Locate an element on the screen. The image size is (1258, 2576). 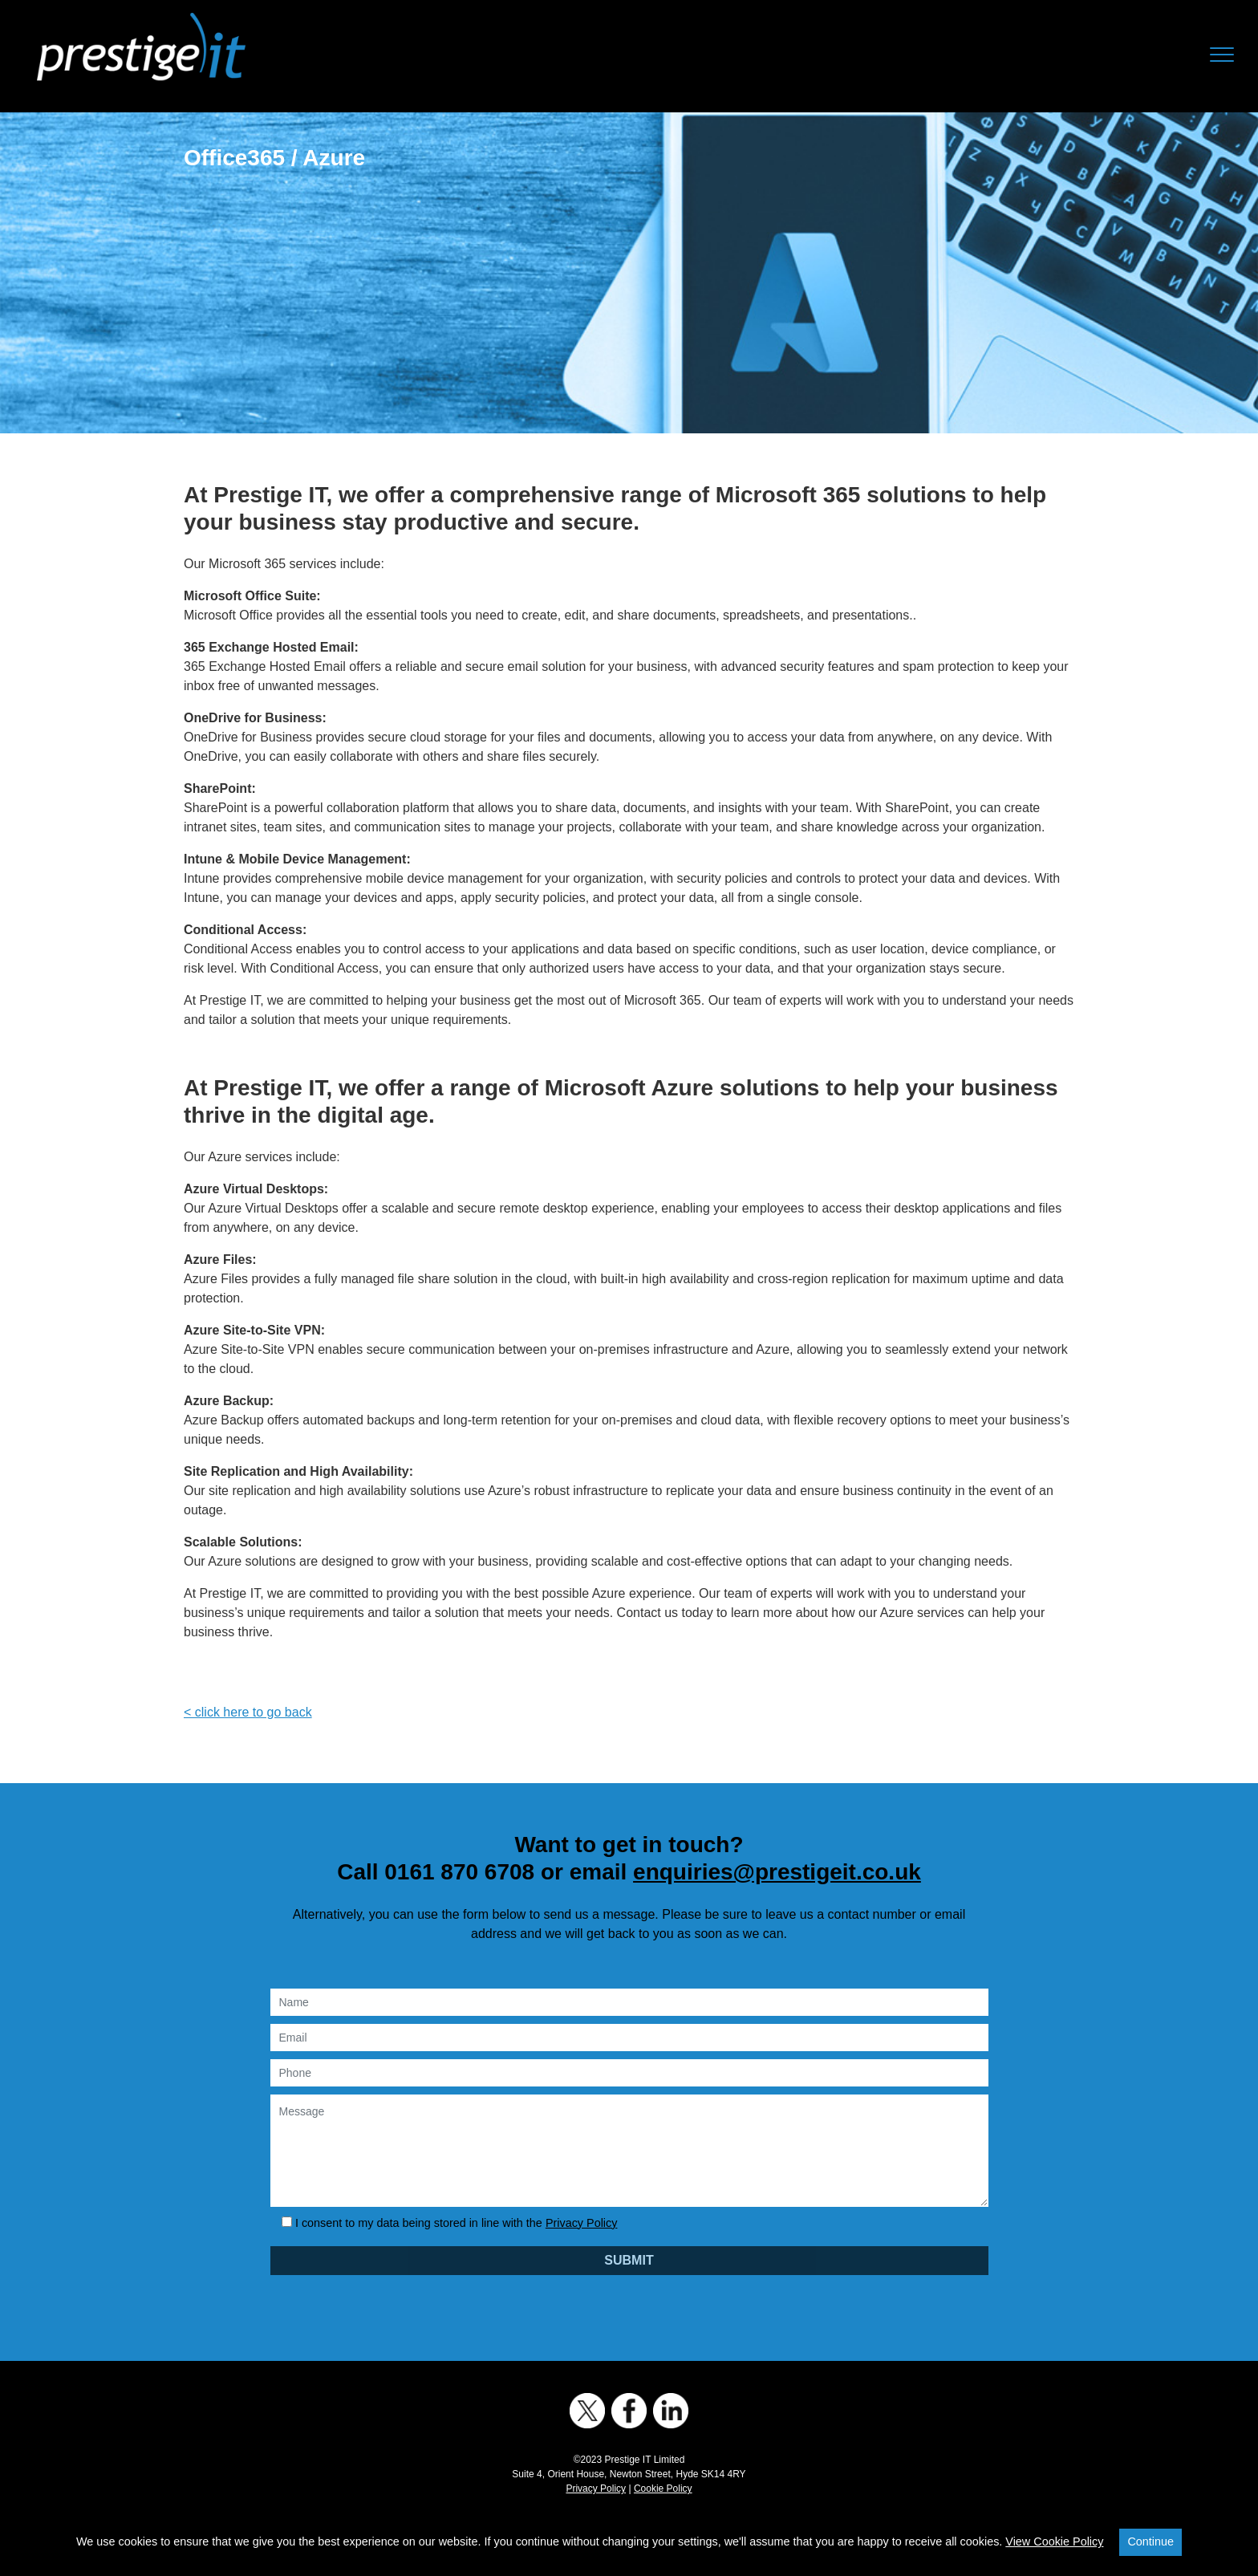
Cookie Policy is located at coordinates (663, 2488).